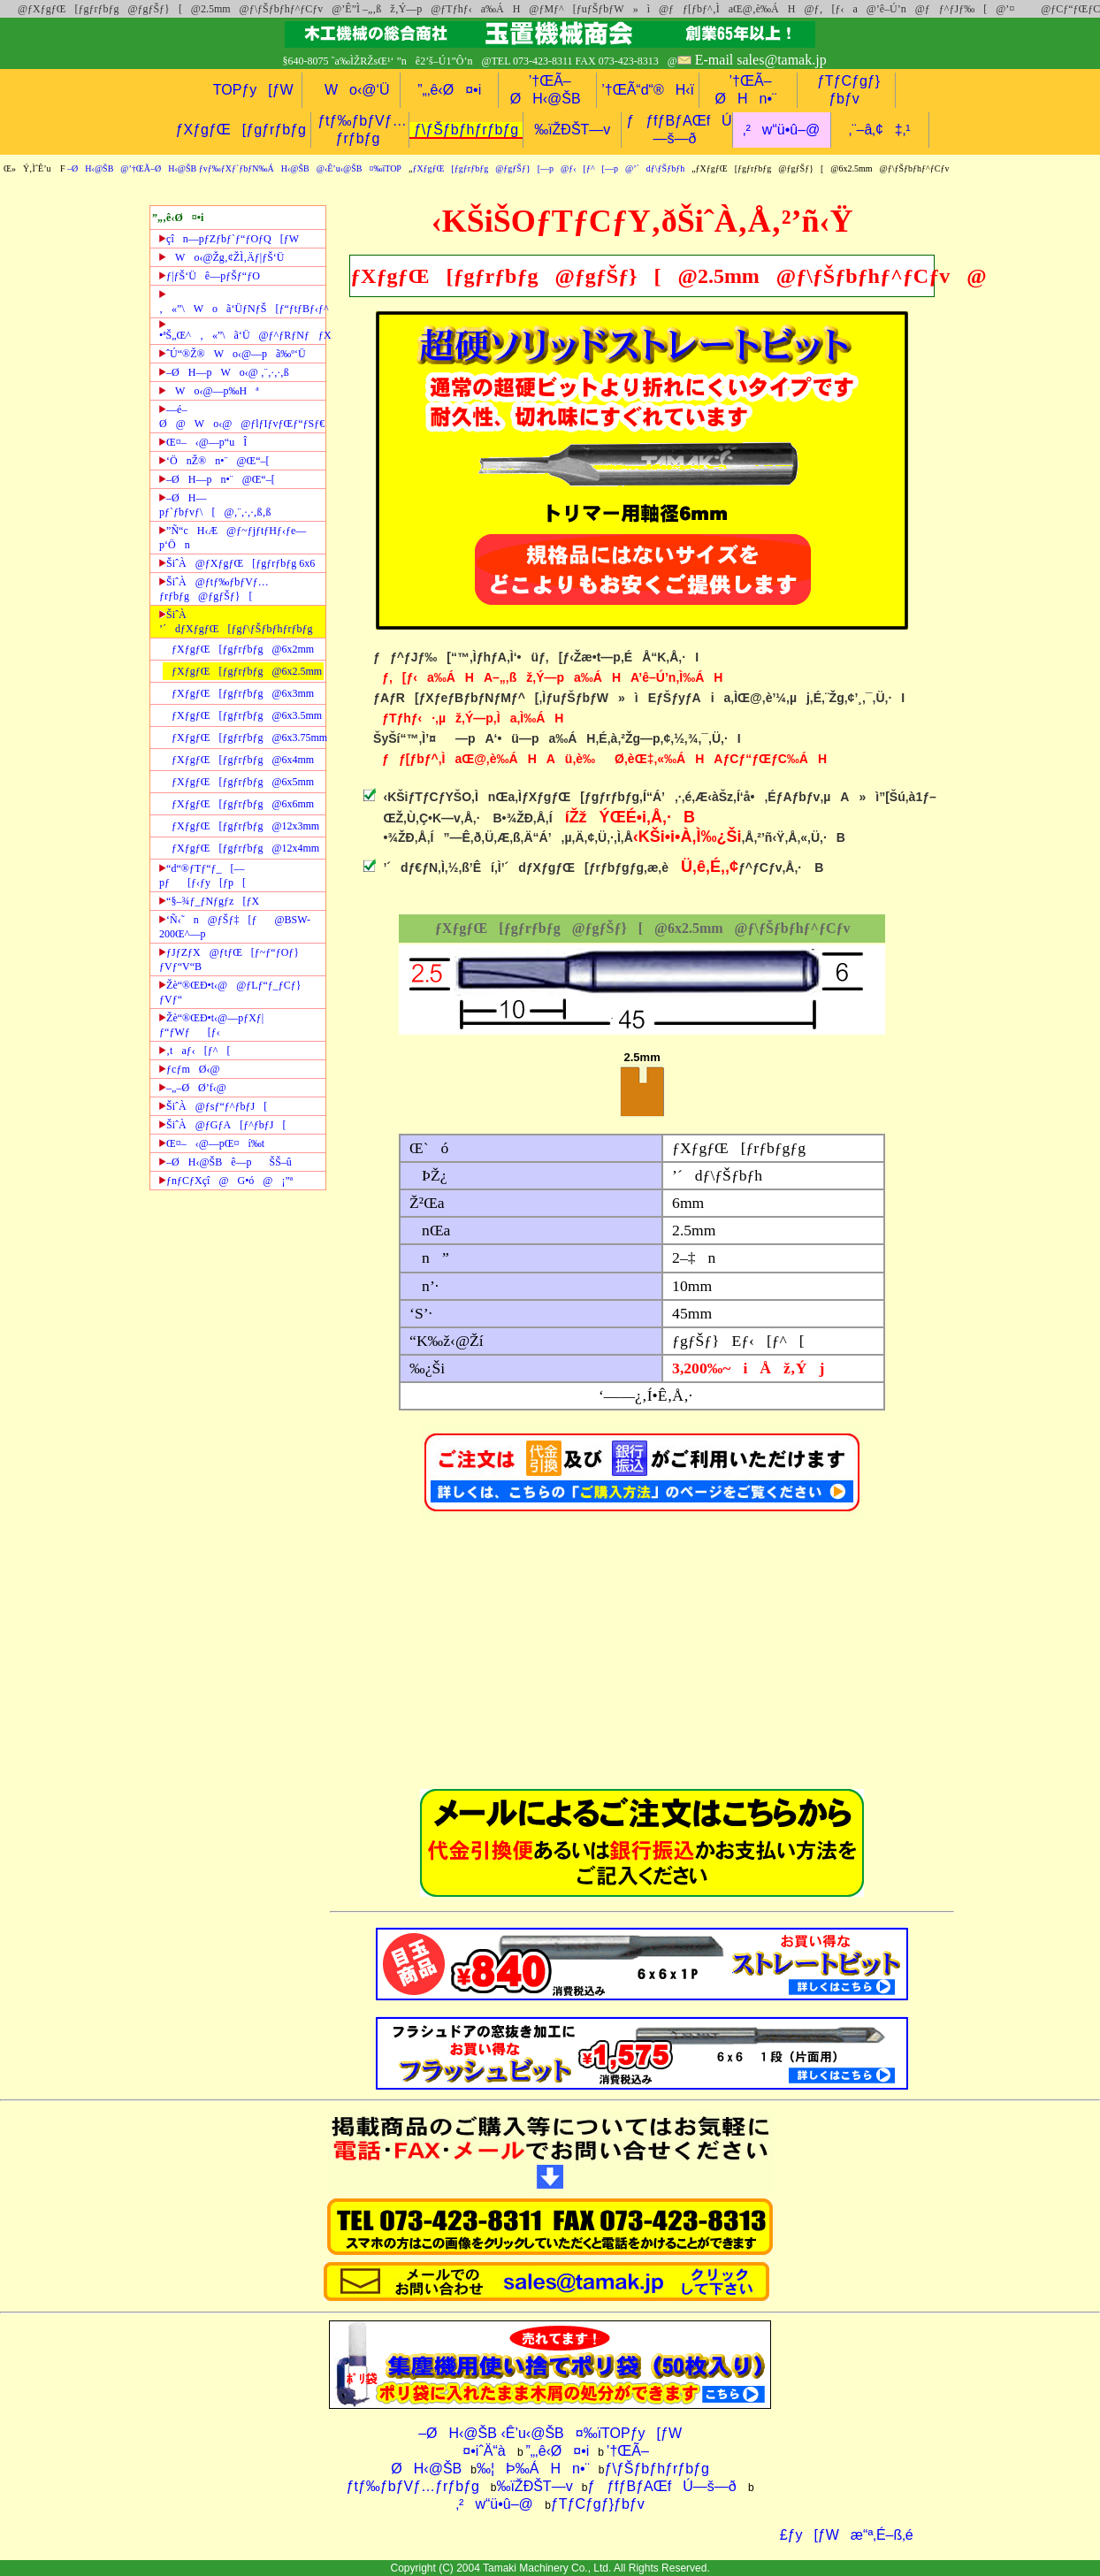 Image resolution: width=1100 pixels, height=2576 pixels. Describe the element at coordinates (234, 168) in the screenshot. I see `–ØH‹@ŠB@’†ŒÃ–ØH‹@ŠB ƒvƒ‰ƒXƒ`ƒbƒN‰ÁH‹@ŠB@‹Ê’u‹@ŠB¤‰ïTOP` at that location.